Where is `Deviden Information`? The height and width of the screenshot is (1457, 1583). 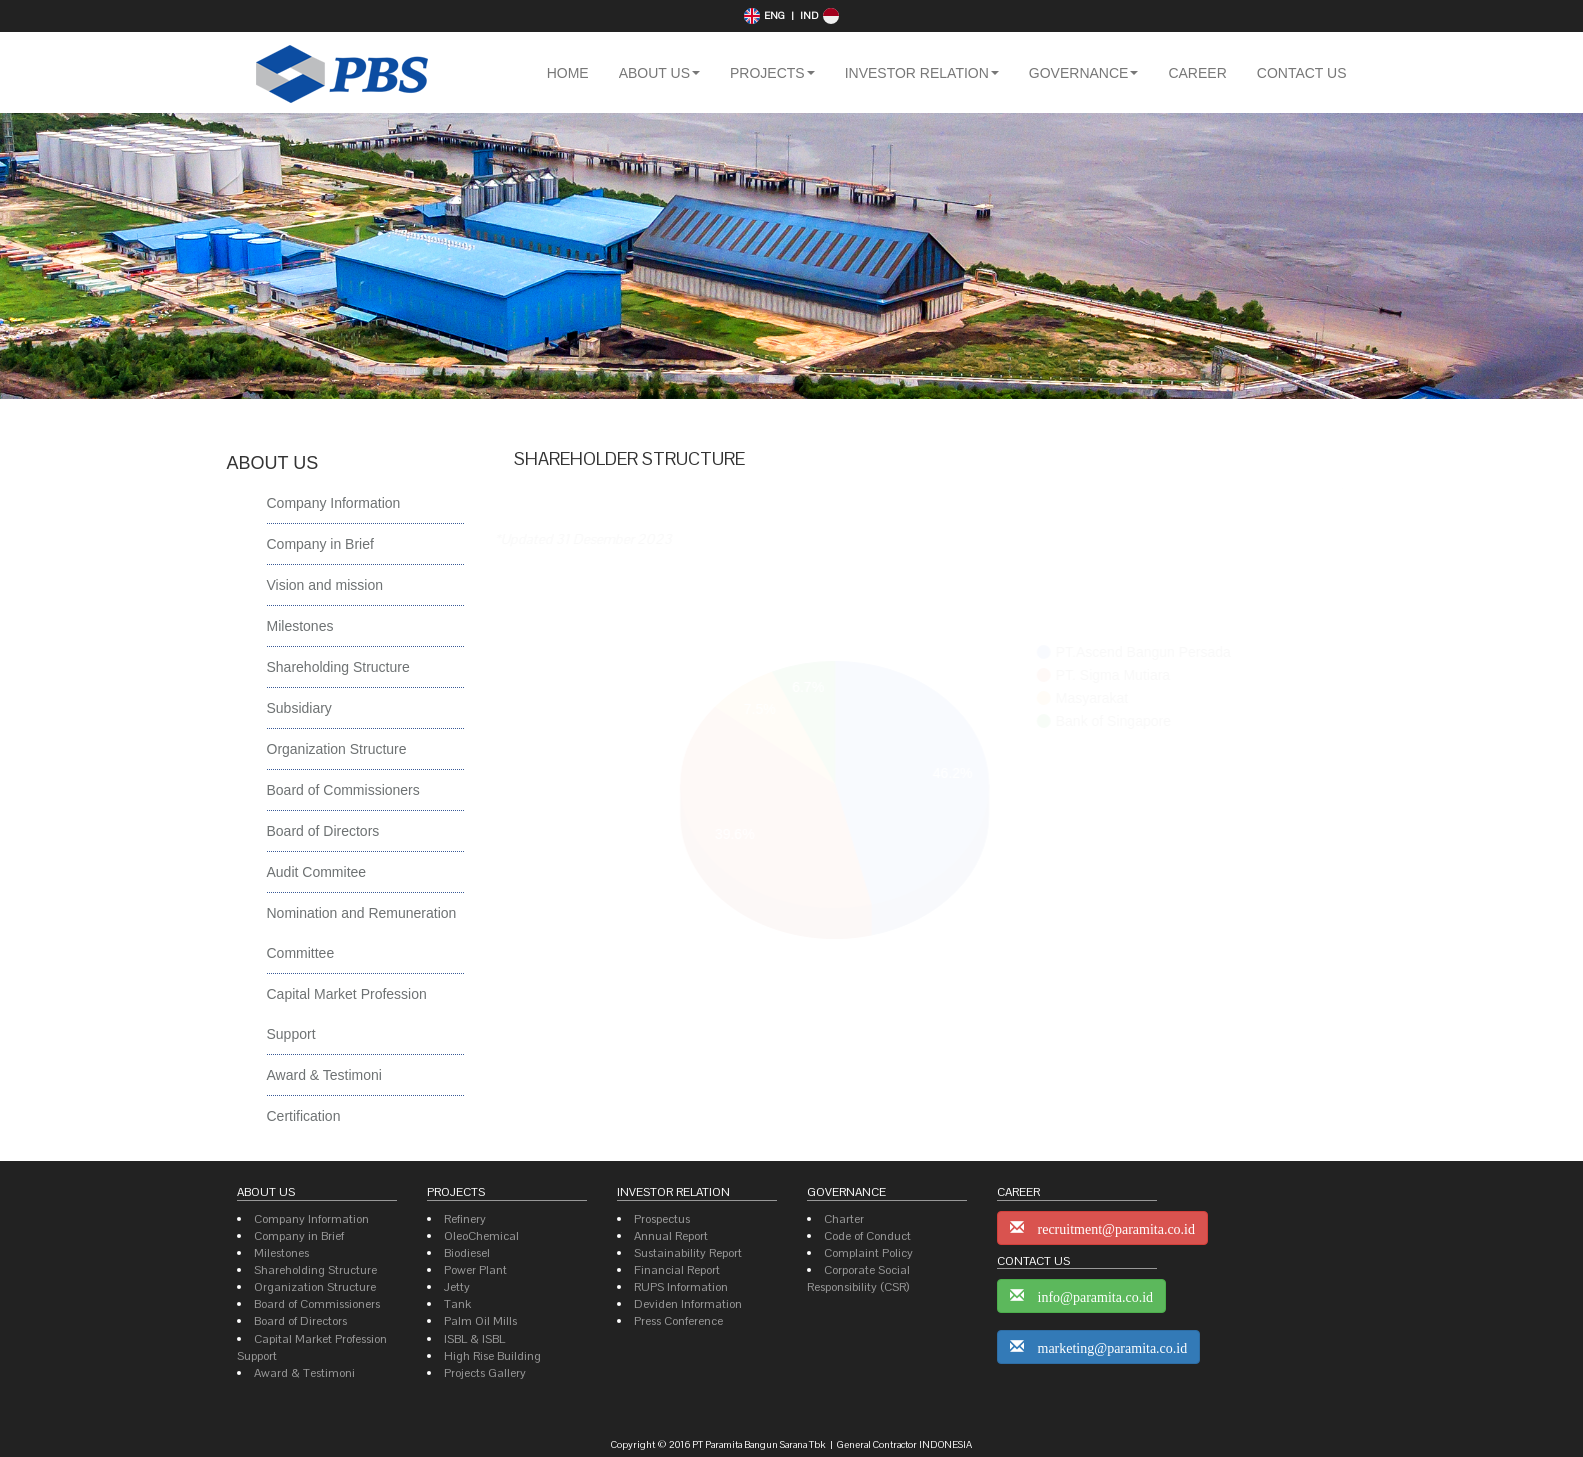
Deviden Information is located at coordinates (688, 1304).